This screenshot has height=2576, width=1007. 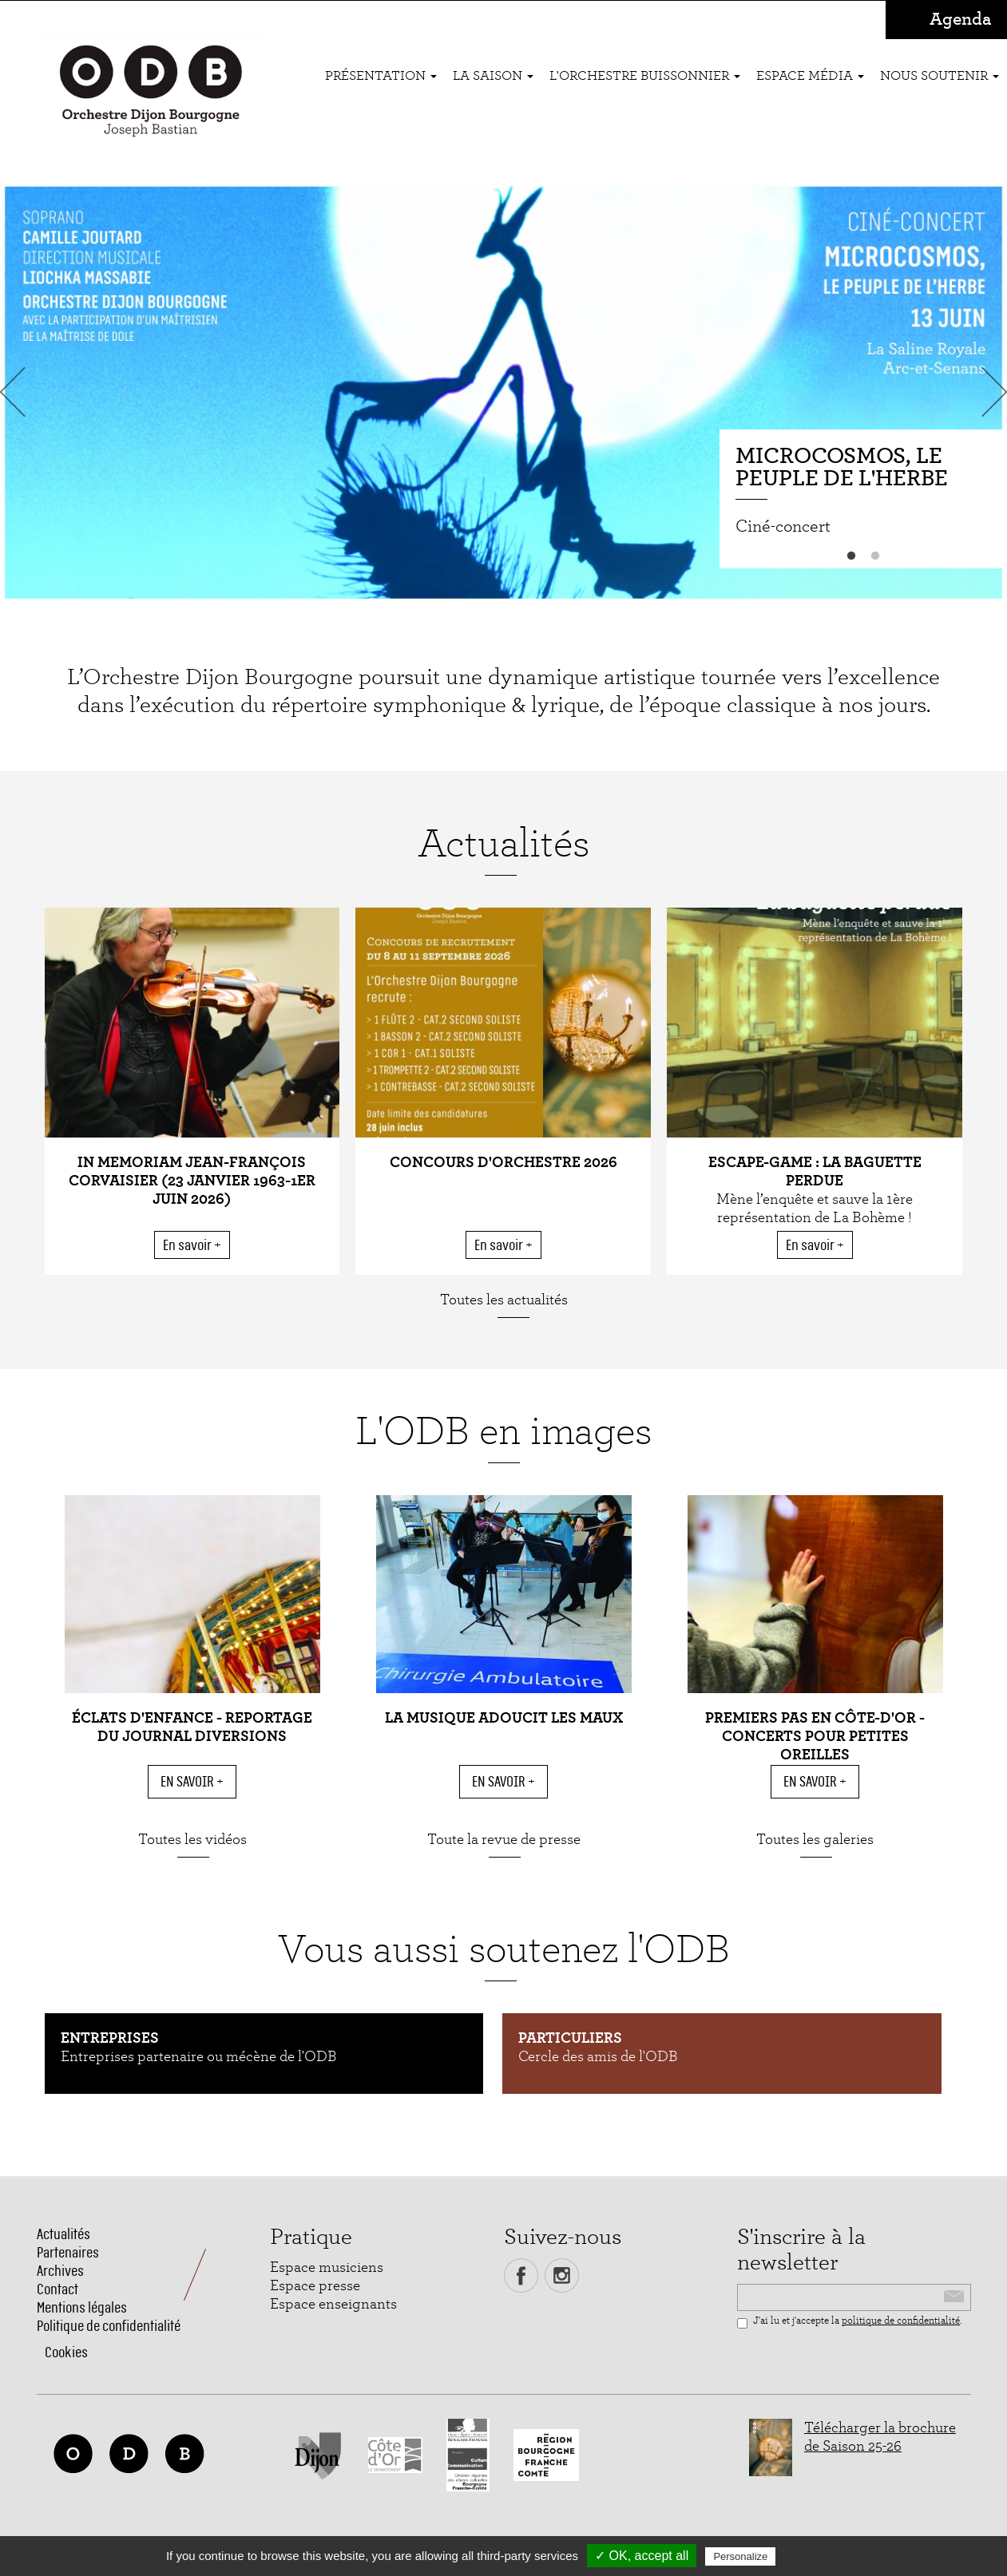 What do you see at coordinates (192, 1839) in the screenshot?
I see `Toutes les vidéos` at bounding box center [192, 1839].